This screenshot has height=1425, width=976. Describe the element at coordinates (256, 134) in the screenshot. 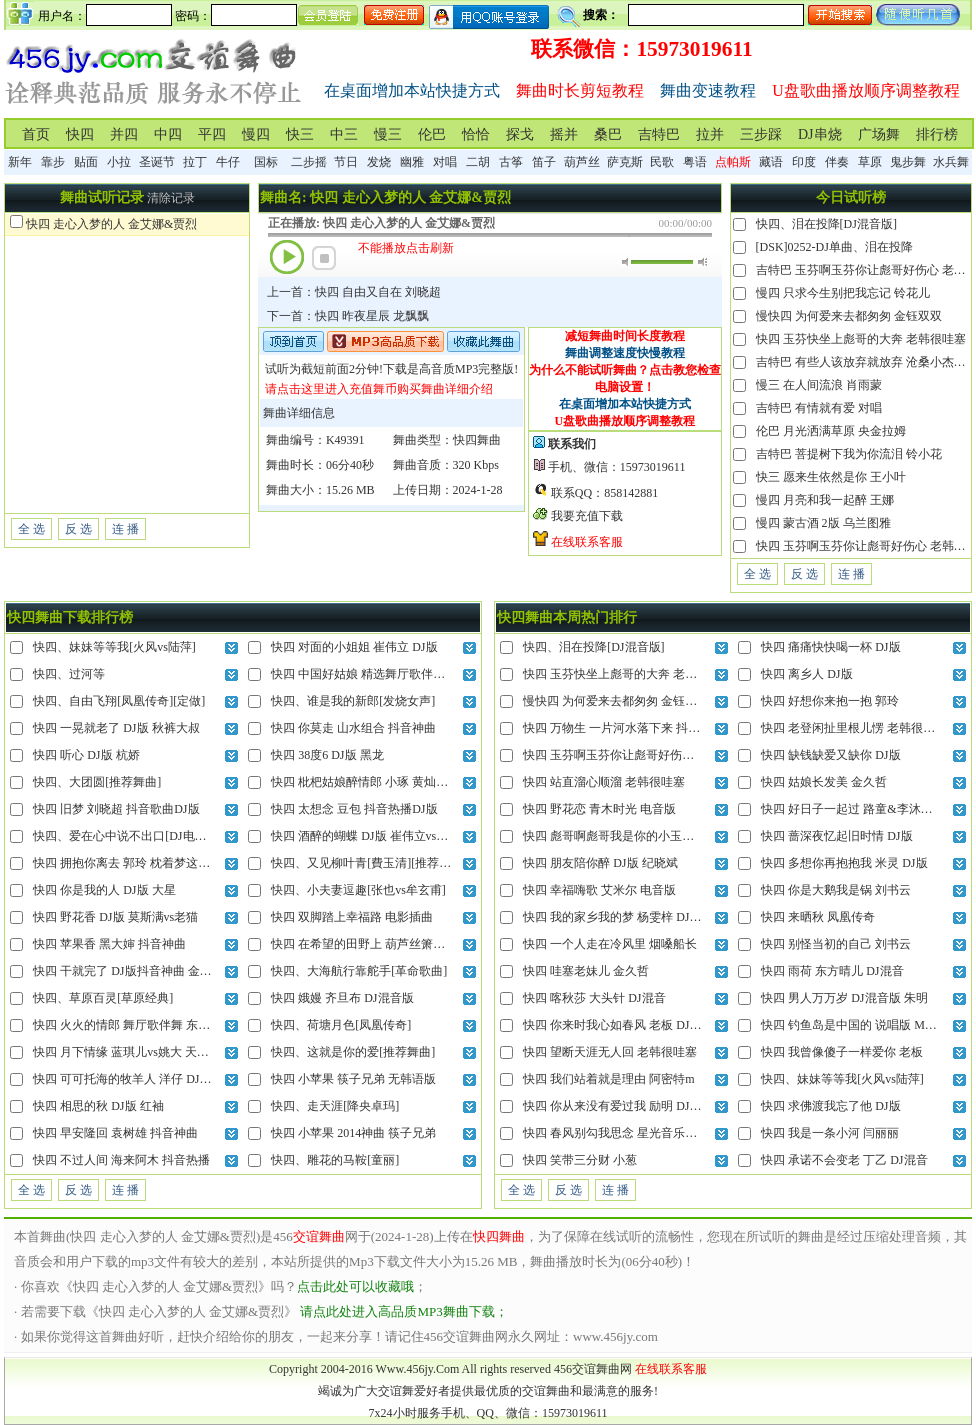

I see `慢四` at that location.